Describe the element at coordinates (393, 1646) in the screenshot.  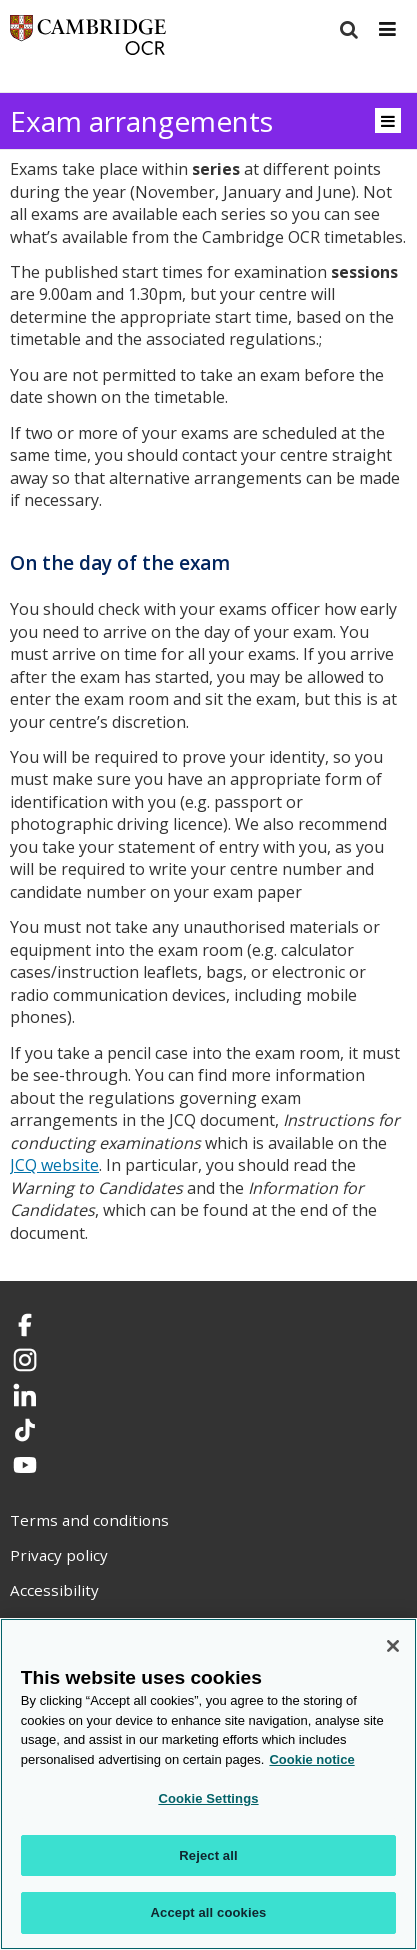
I see `[Close]` at that location.